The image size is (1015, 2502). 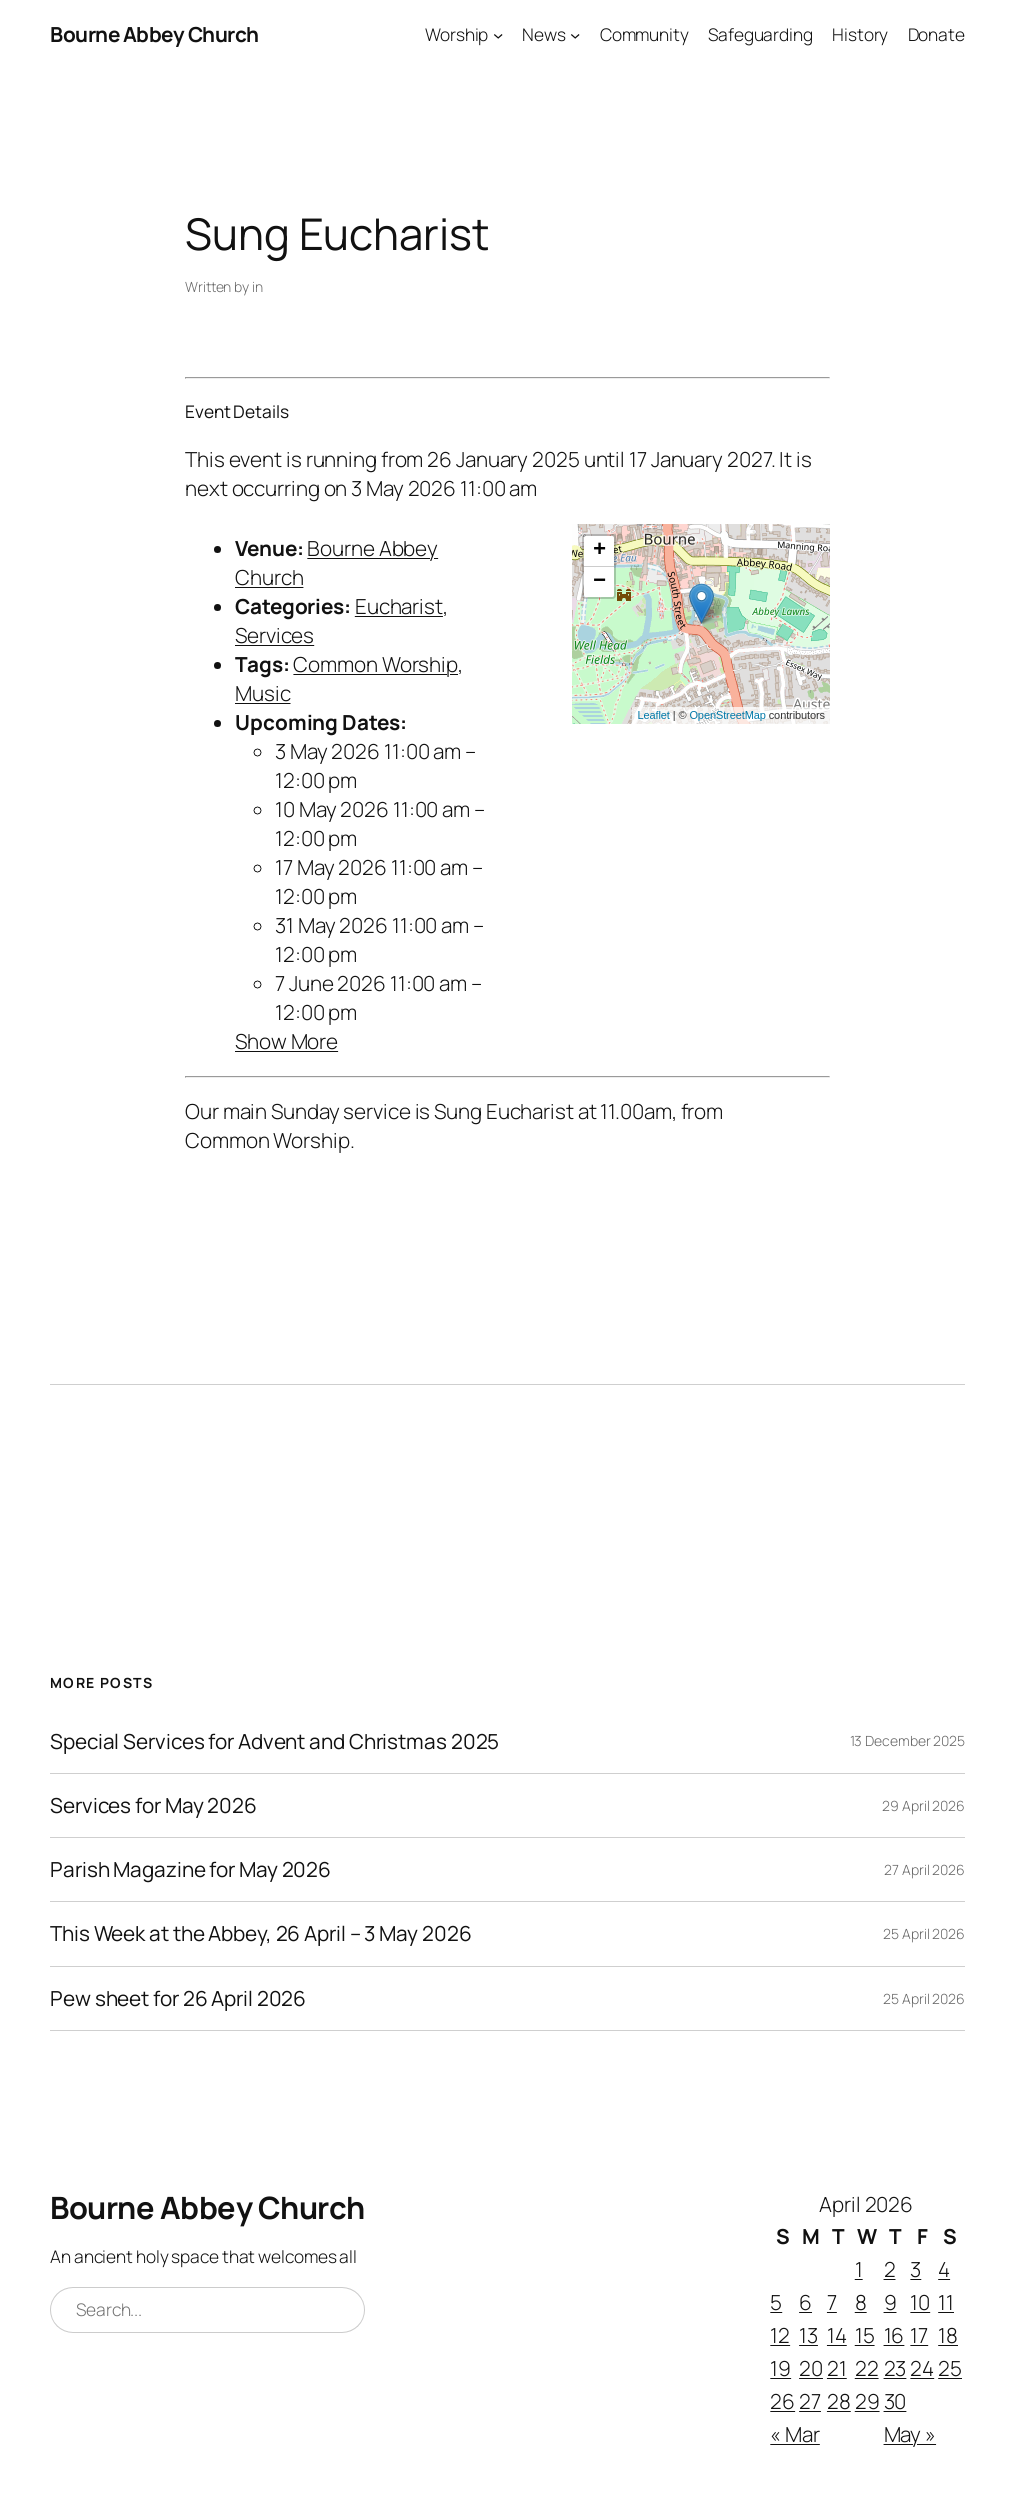 What do you see at coordinates (498, 34) in the screenshot?
I see `[Worship submenu]` at bounding box center [498, 34].